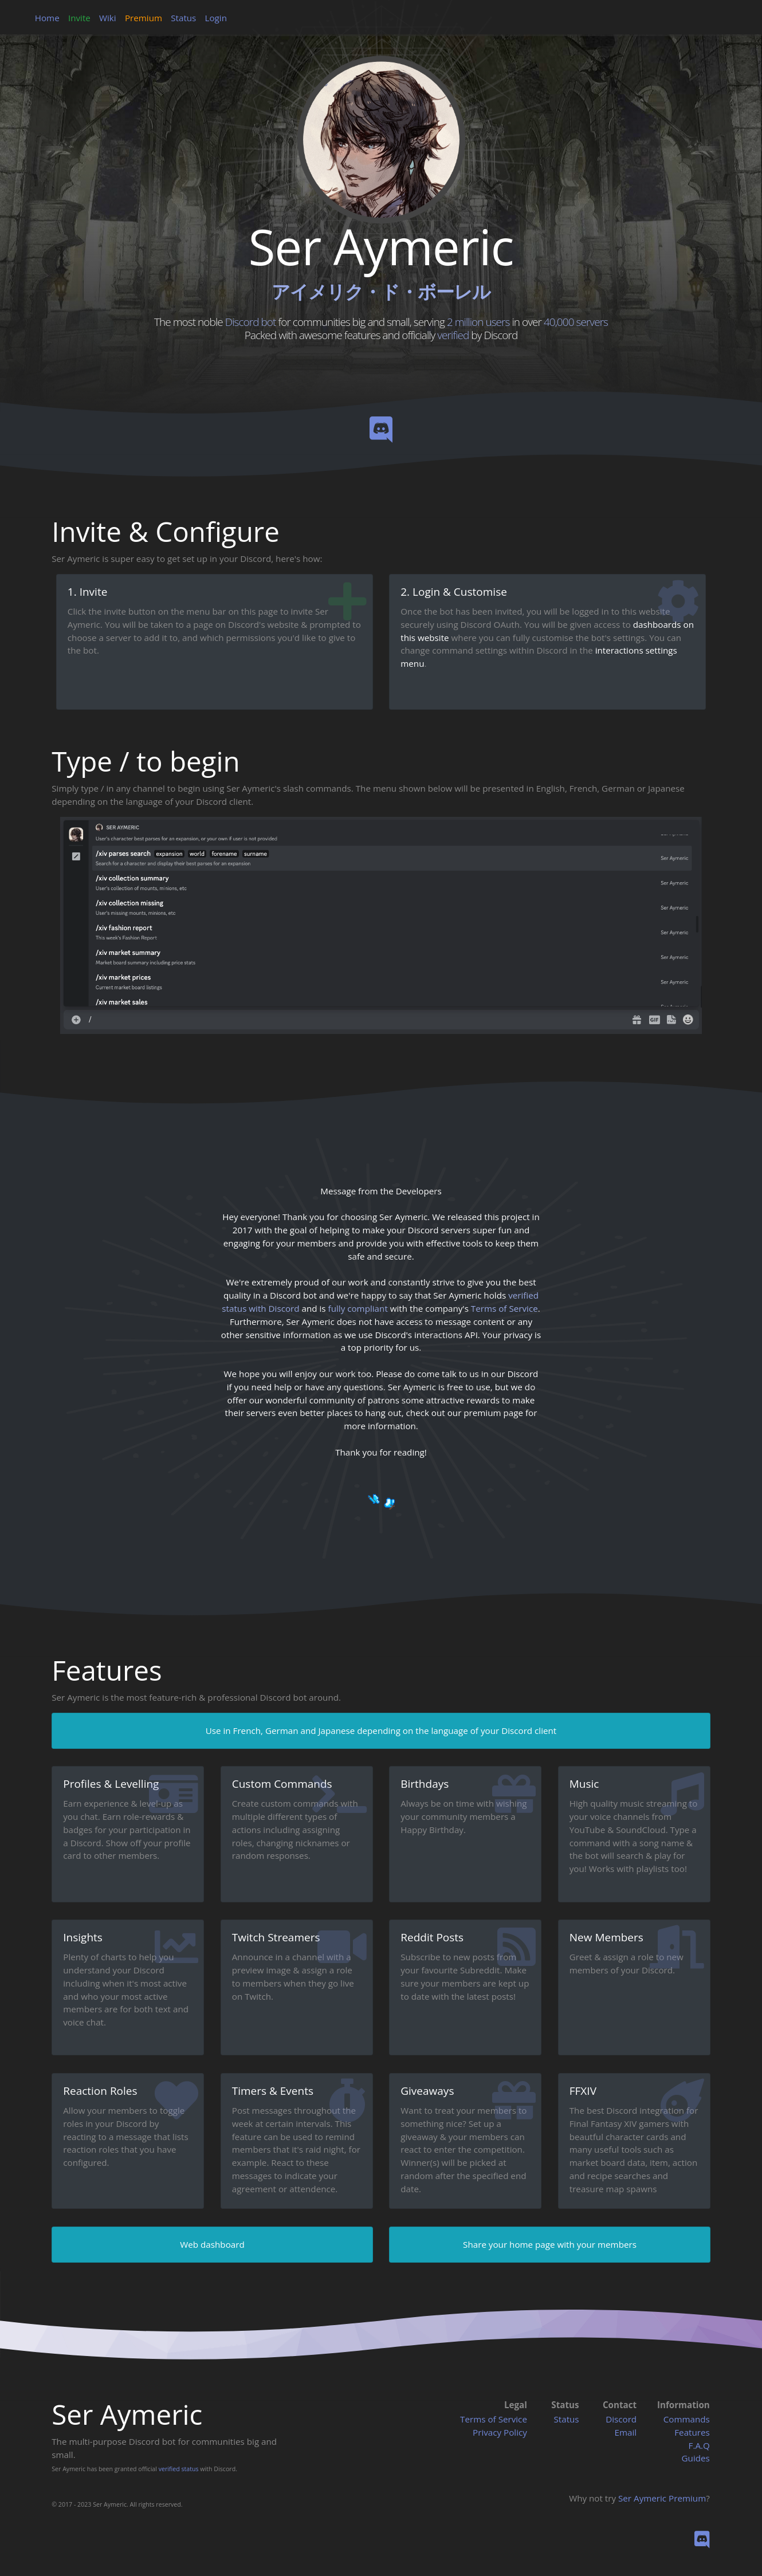  Describe the element at coordinates (696, 2458) in the screenshot. I see `Guides` at that location.